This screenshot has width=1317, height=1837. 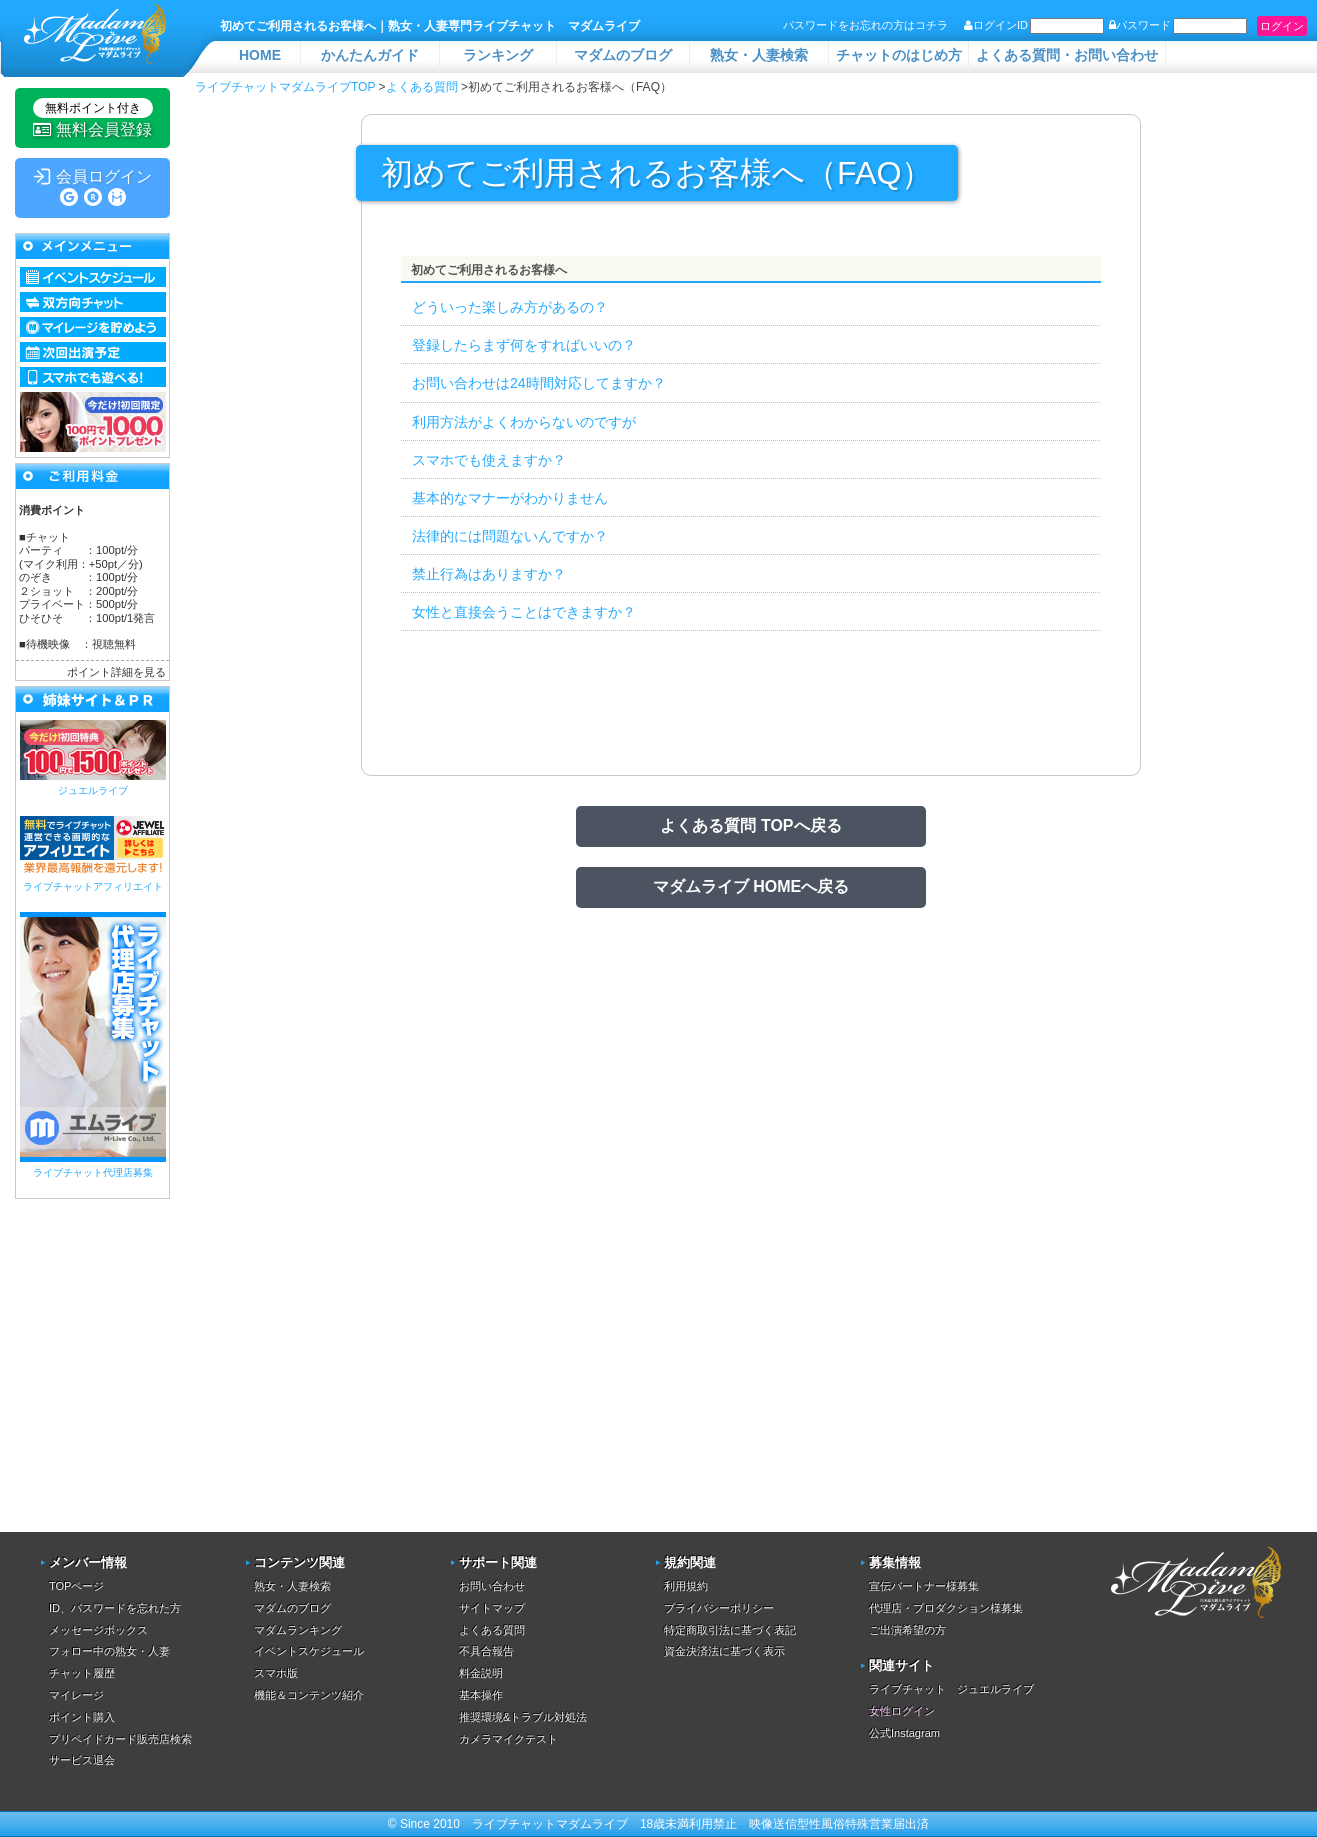 I want to click on ご出演希望の方, so click(x=907, y=1630).